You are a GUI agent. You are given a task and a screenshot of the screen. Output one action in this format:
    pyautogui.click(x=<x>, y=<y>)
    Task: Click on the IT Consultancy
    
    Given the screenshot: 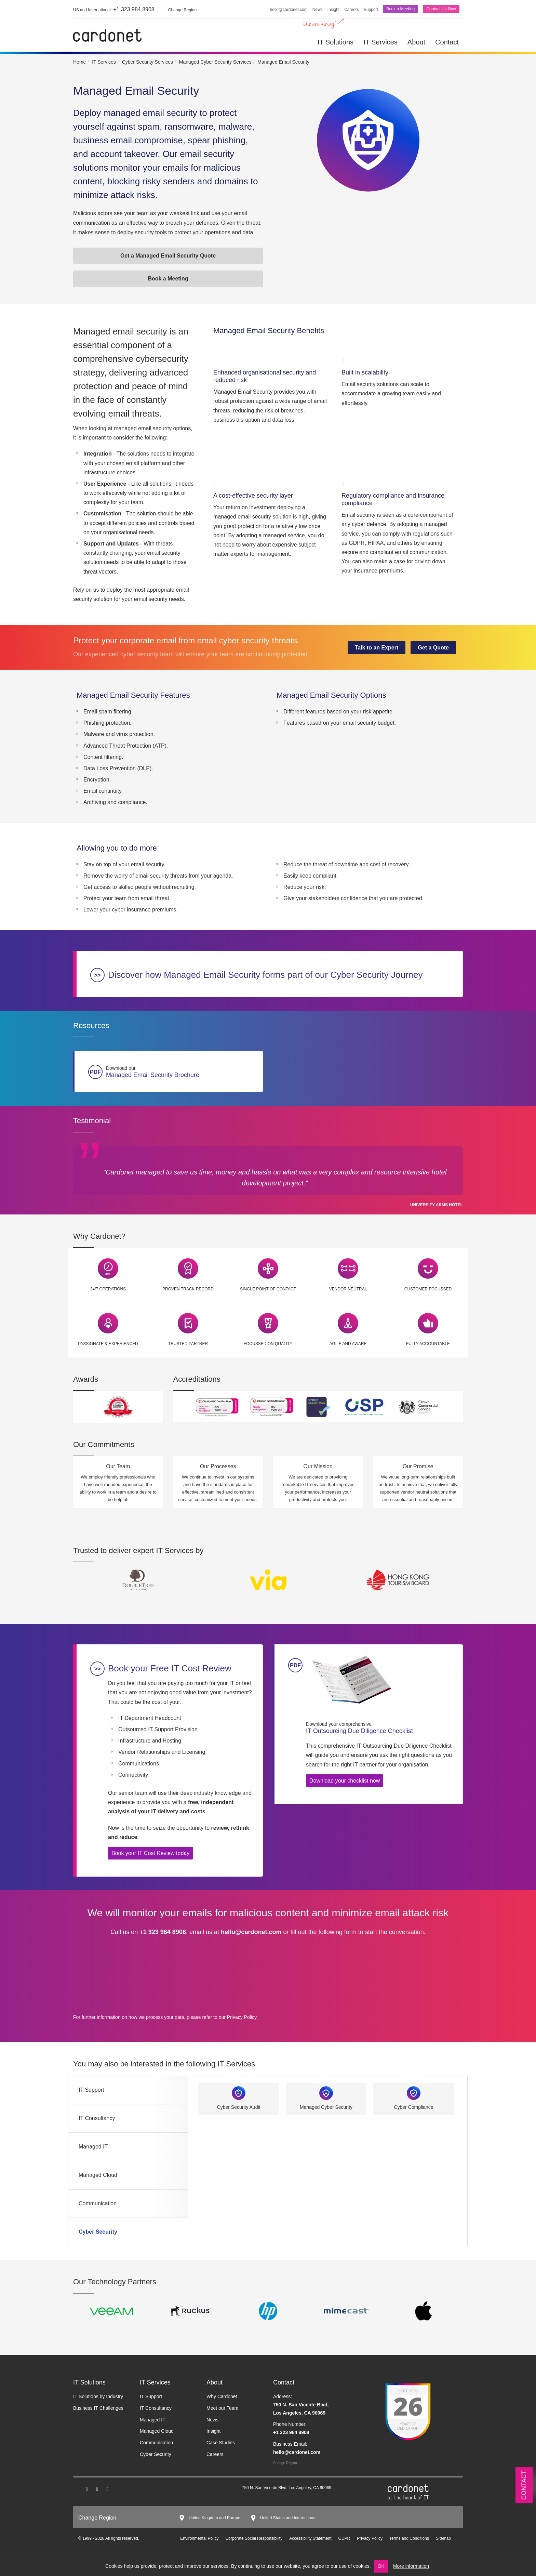 What is the action you would take?
    pyautogui.click(x=97, y=2118)
    